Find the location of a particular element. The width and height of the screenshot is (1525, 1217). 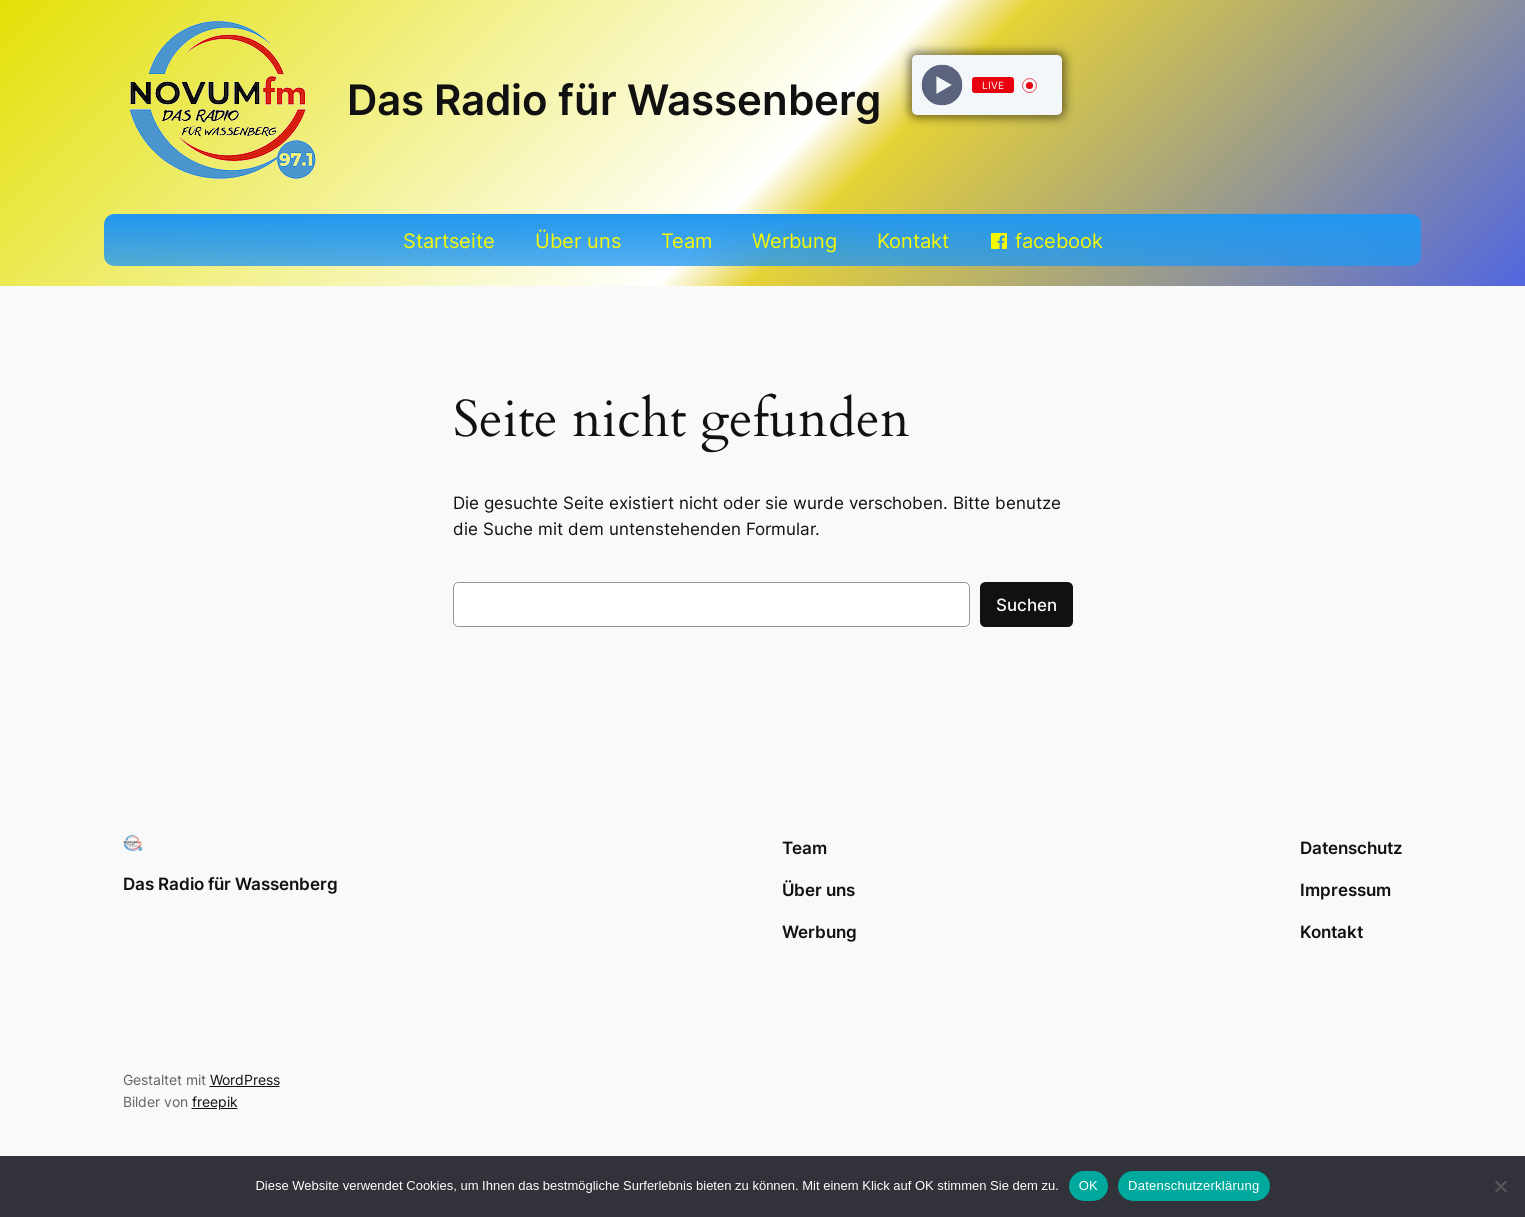

Team is located at coordinates (686, 241).